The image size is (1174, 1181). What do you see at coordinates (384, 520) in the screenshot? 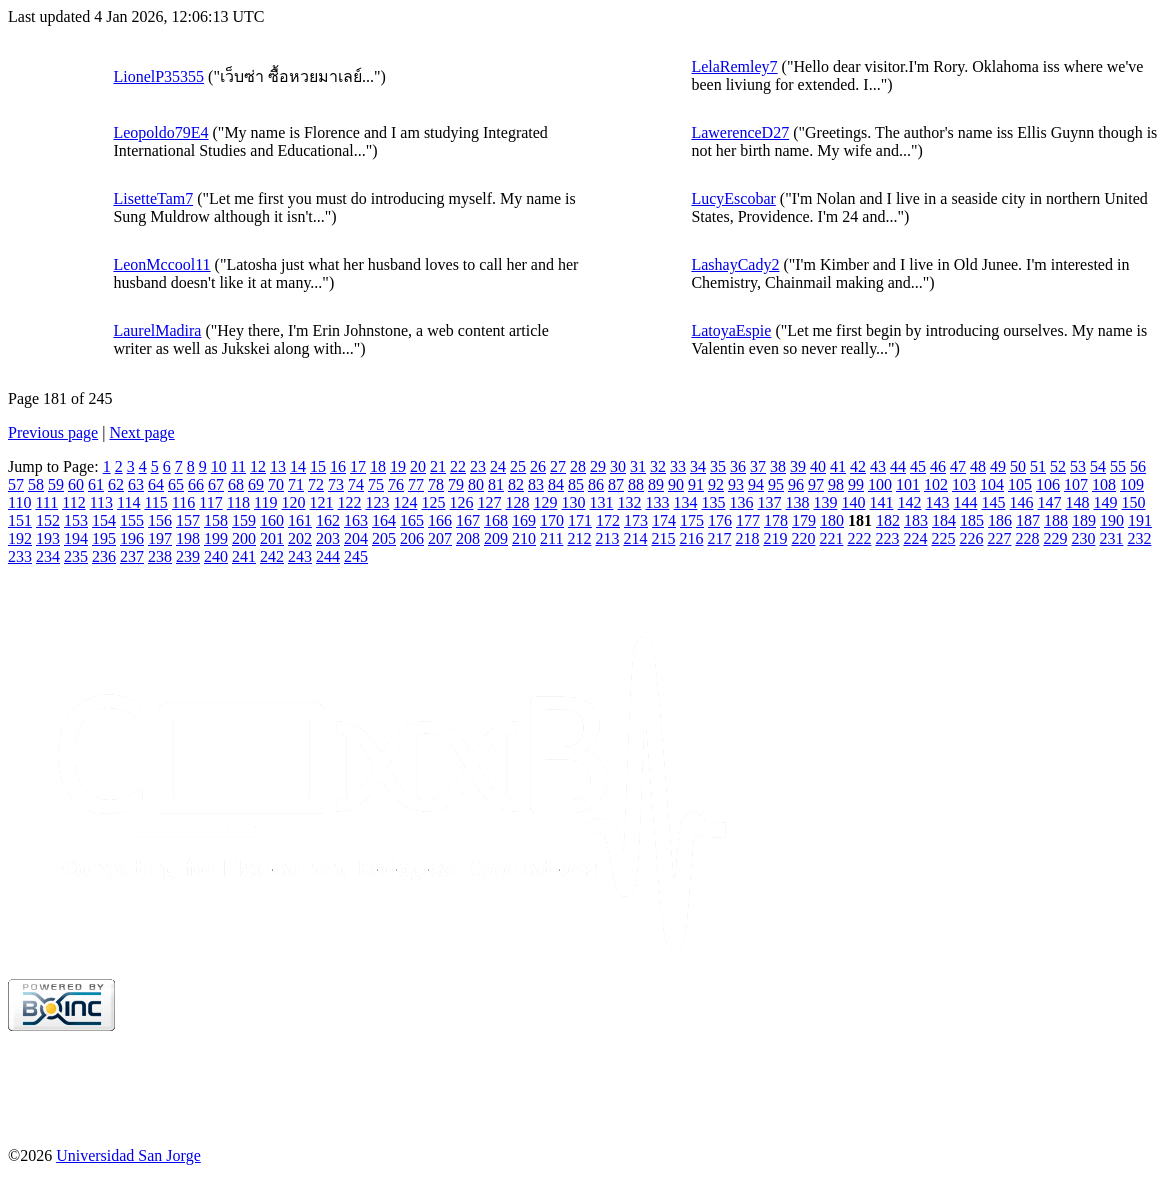
I see `164` at bounding box center [384, 520].